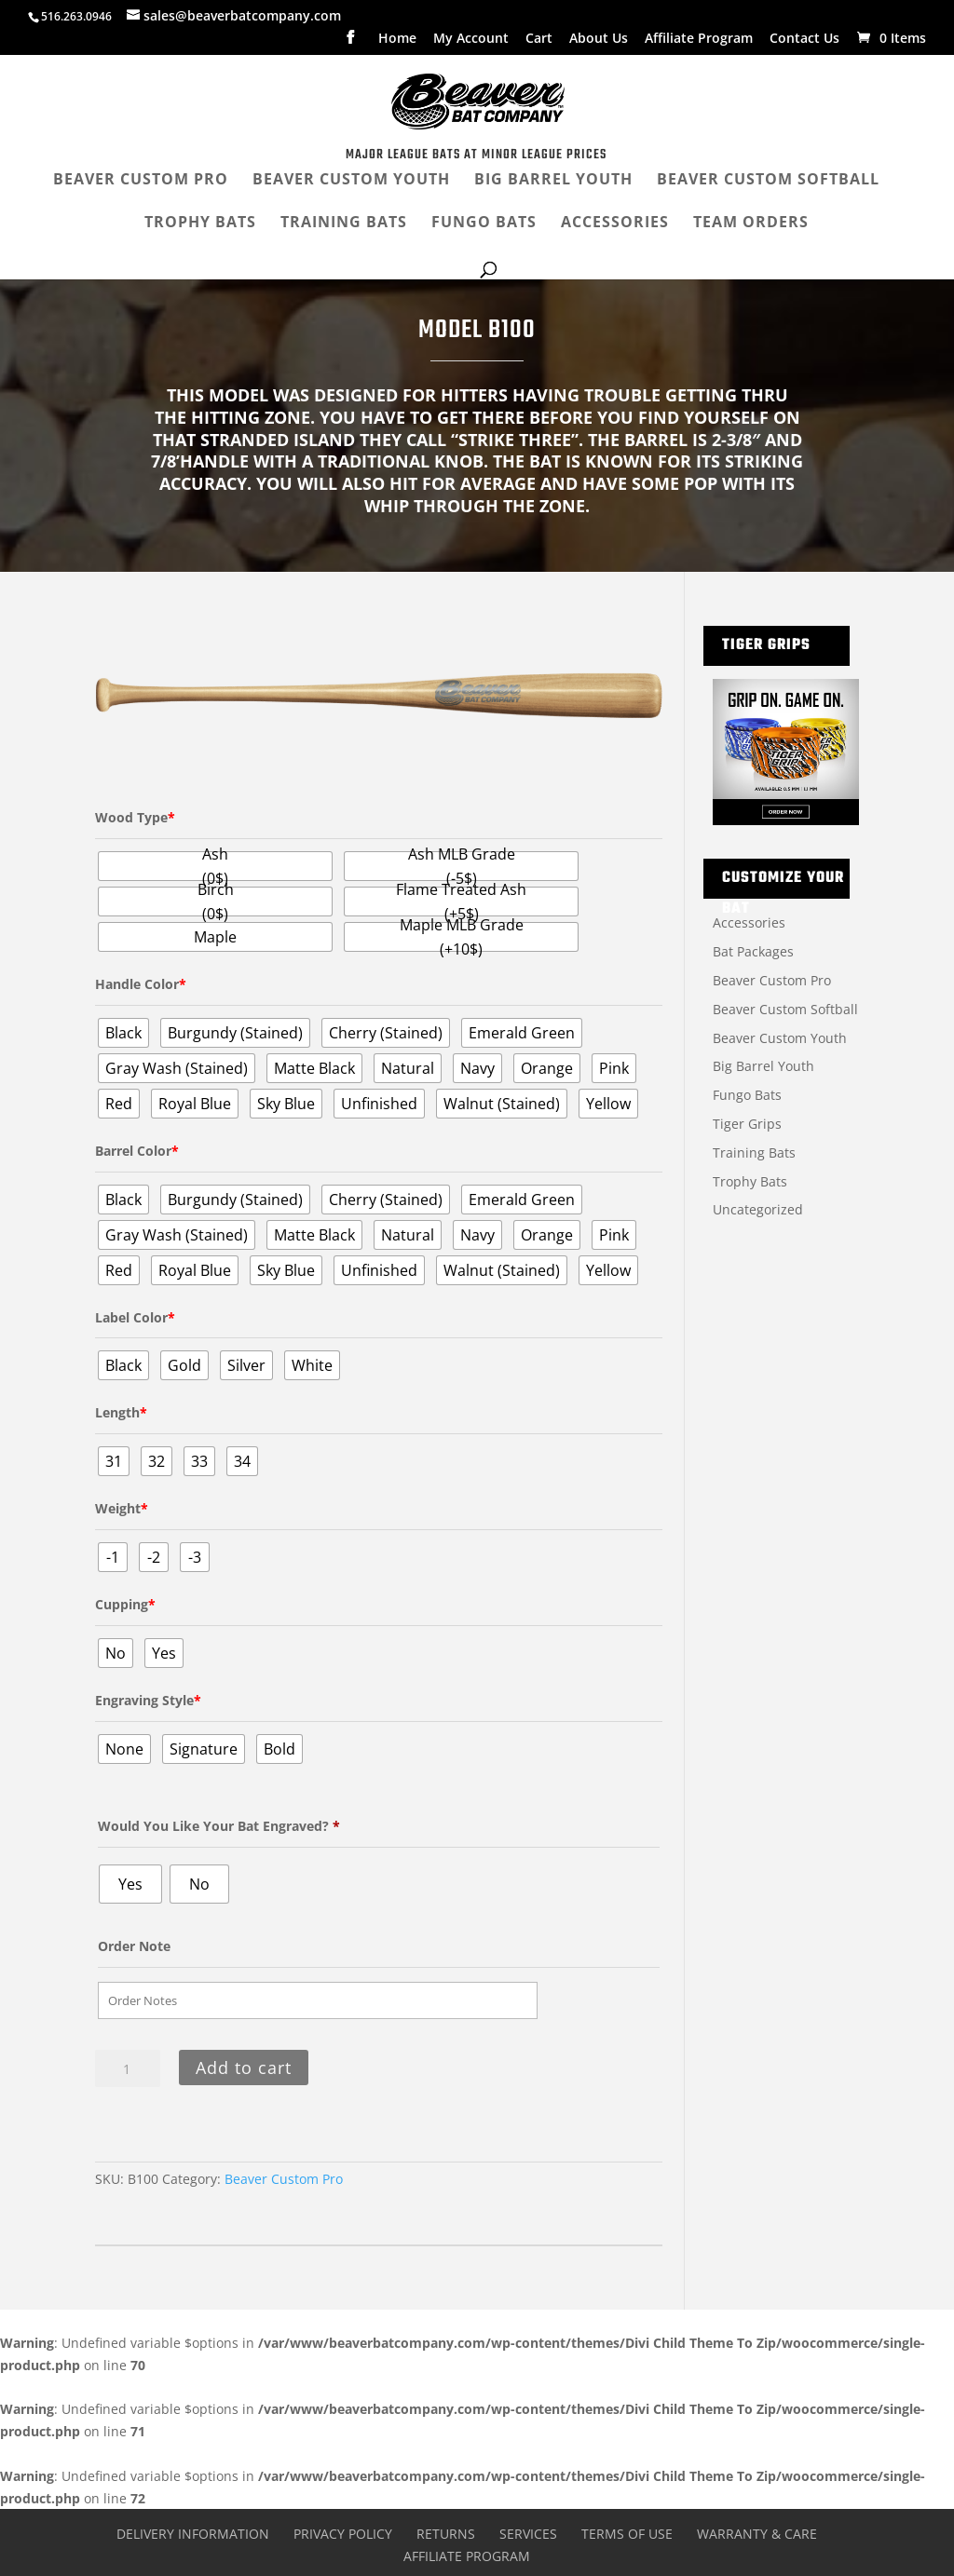  I want to click on Uncategorized, so click(758, 1209).